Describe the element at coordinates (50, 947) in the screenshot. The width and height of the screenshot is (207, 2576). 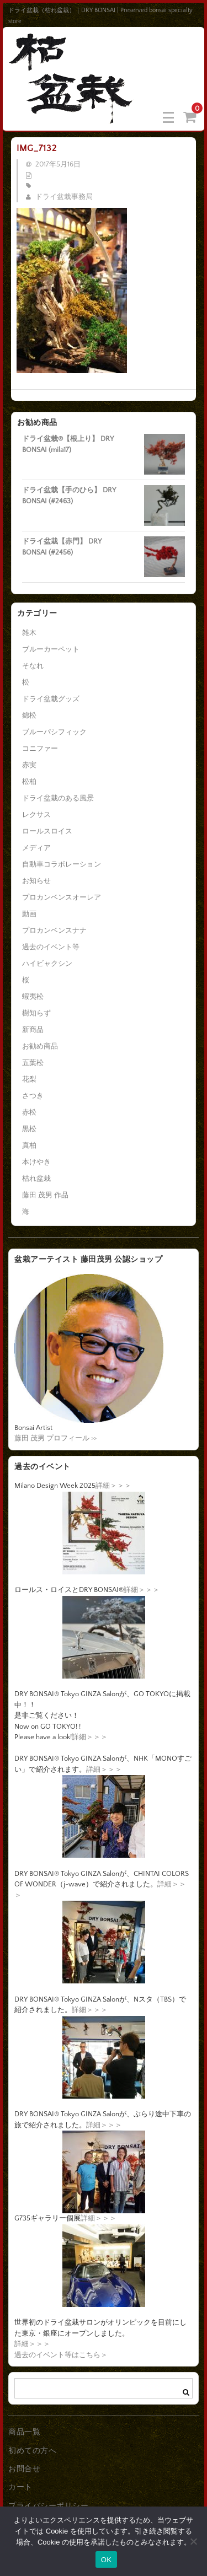
I see `過去のイベント等` at that location.